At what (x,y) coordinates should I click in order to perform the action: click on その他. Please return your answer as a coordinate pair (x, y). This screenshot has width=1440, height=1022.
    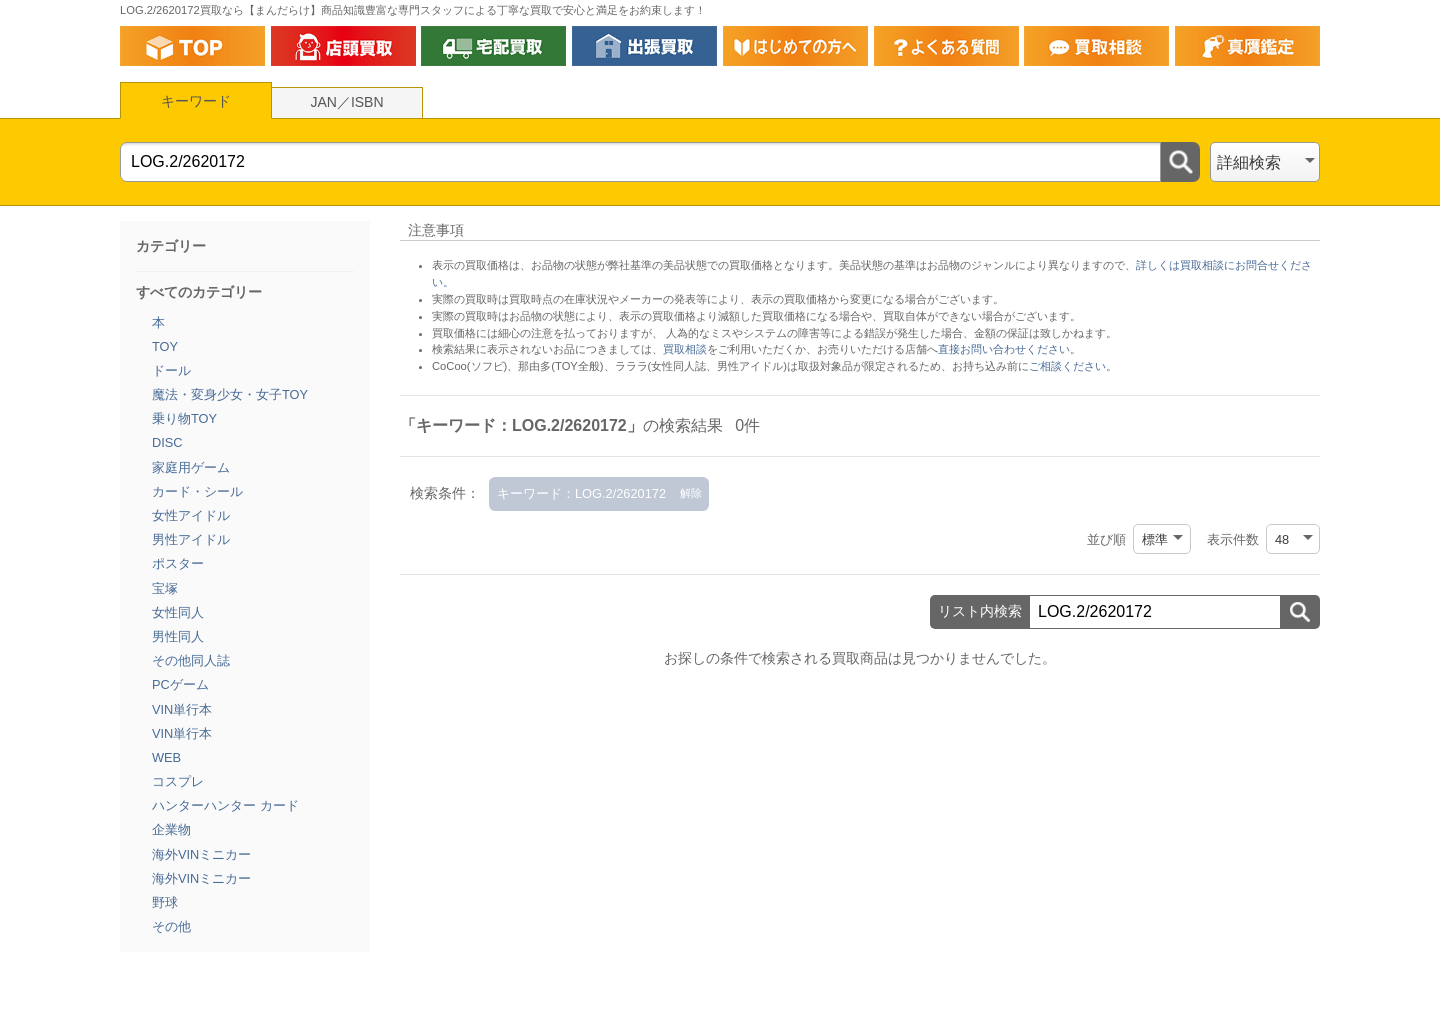
    Looking at the image, I should click on (171, 926).